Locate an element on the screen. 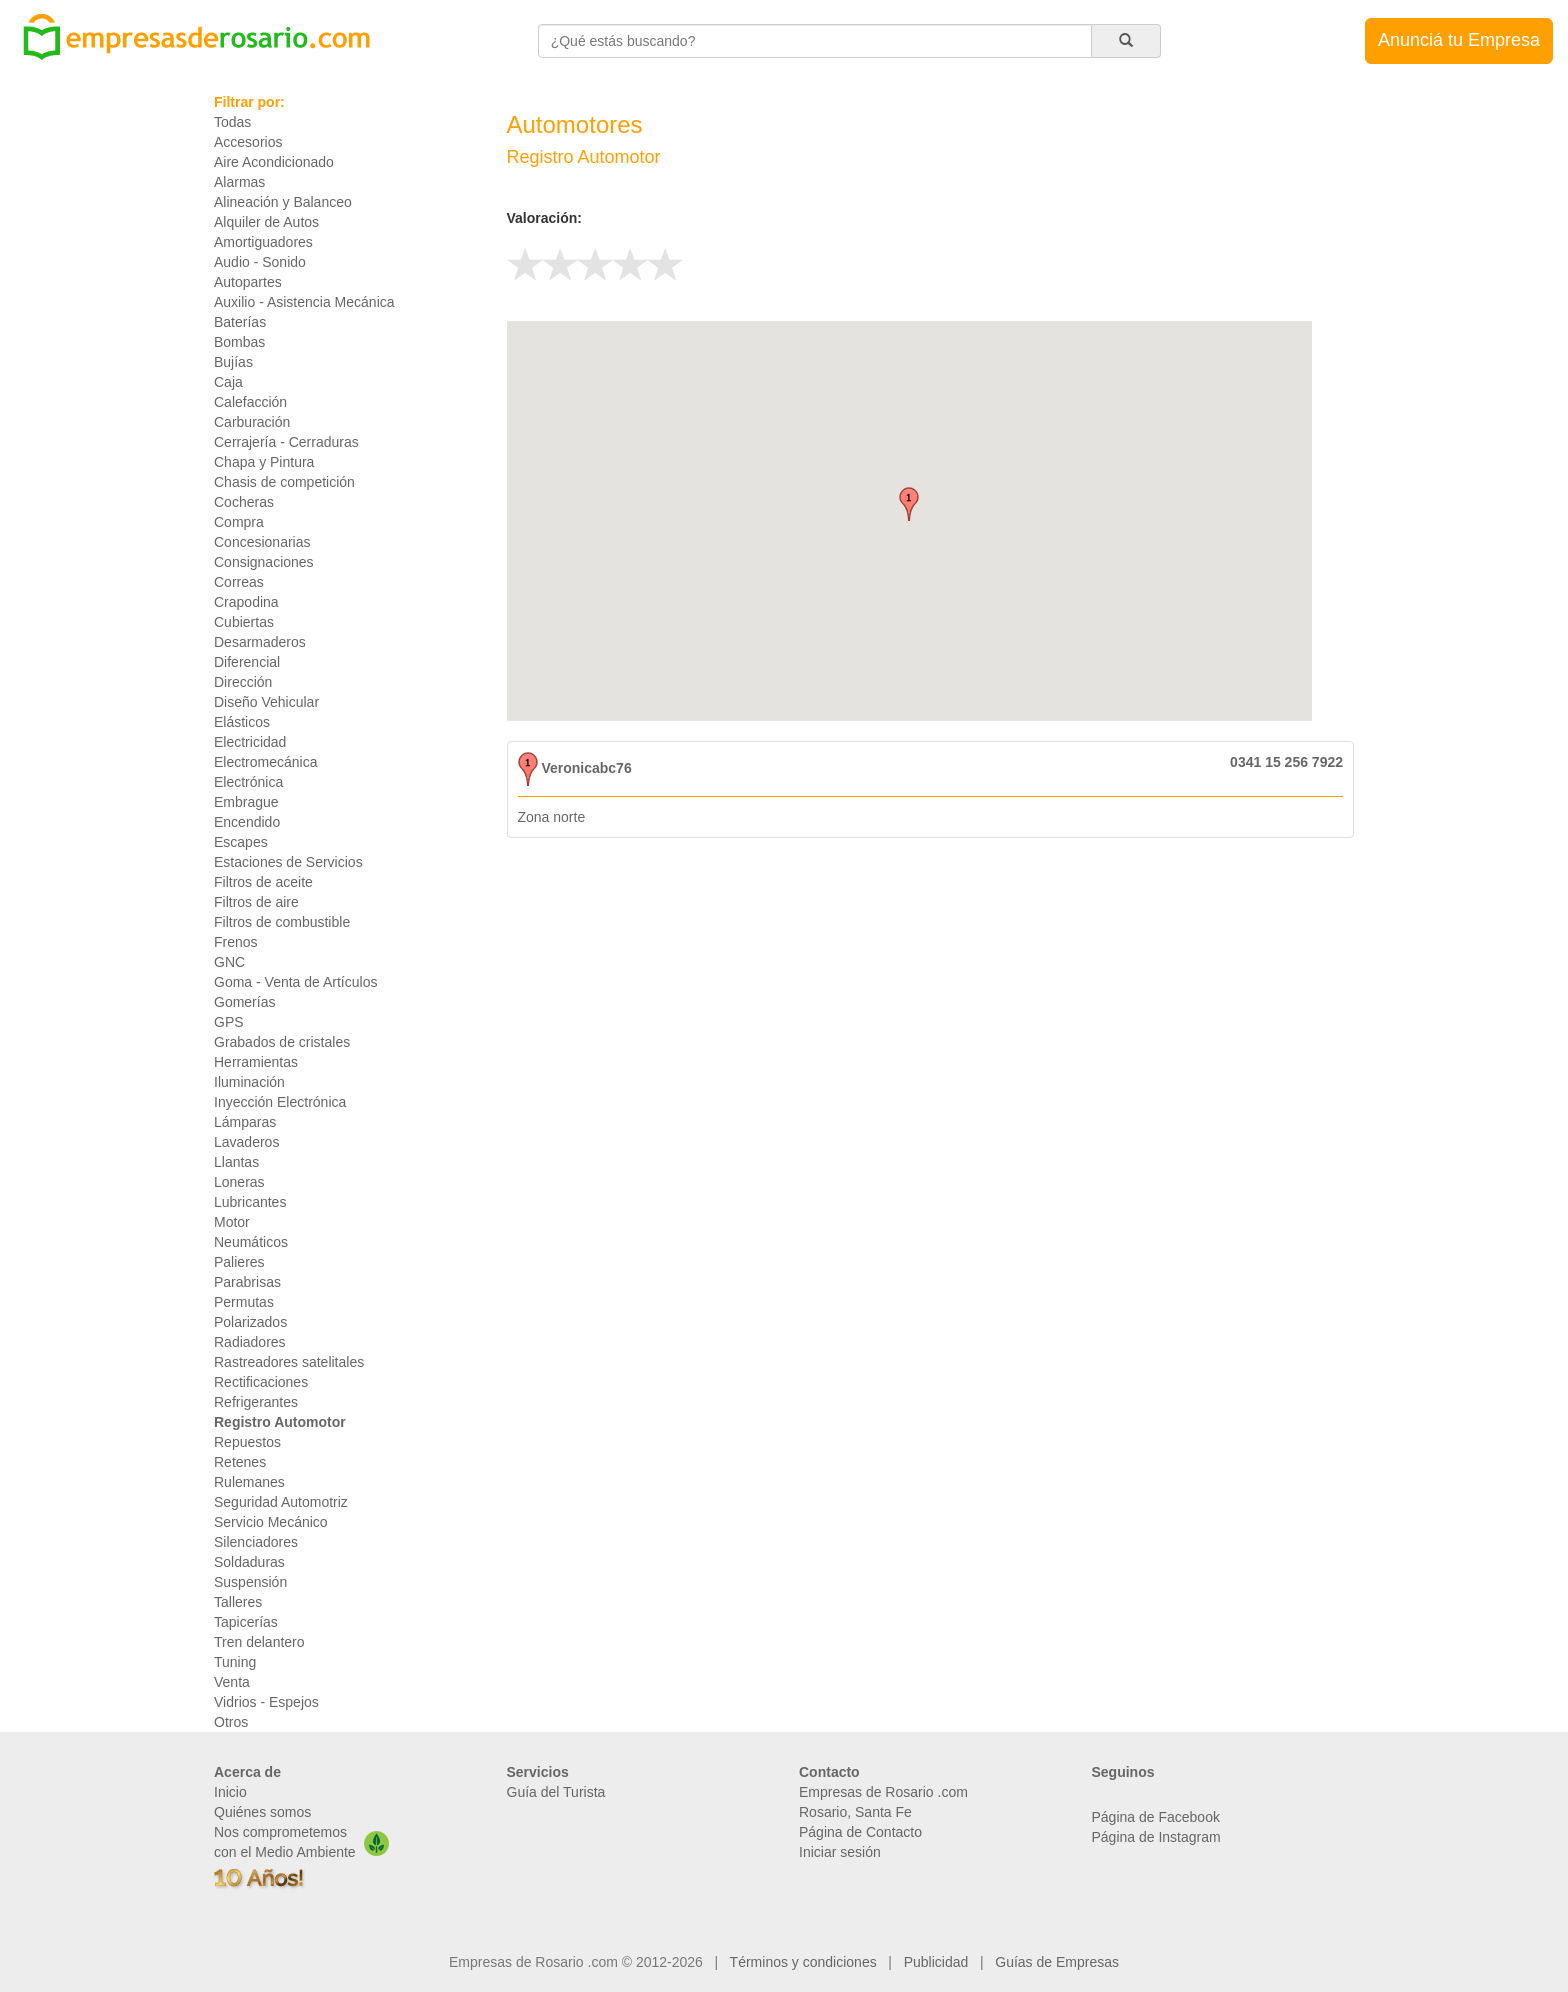  Caja is located at coordinates (228, 382).